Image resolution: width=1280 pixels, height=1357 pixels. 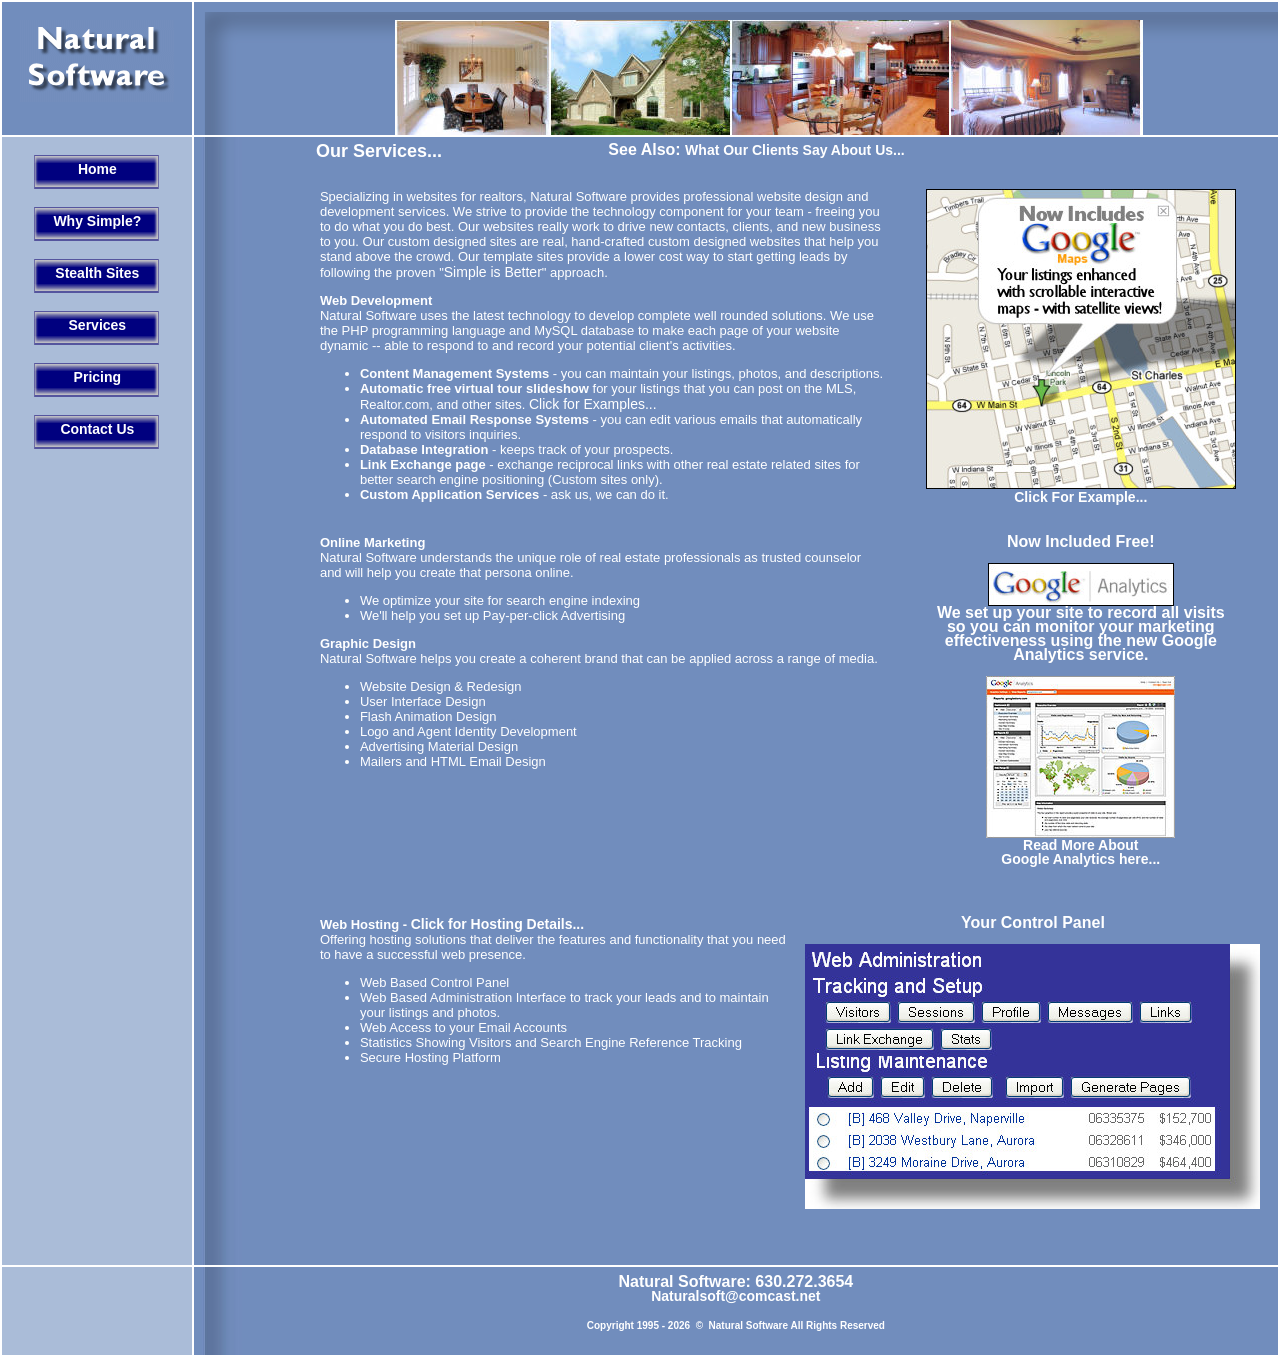 I want to click on Home, so click(x=97, y=169).